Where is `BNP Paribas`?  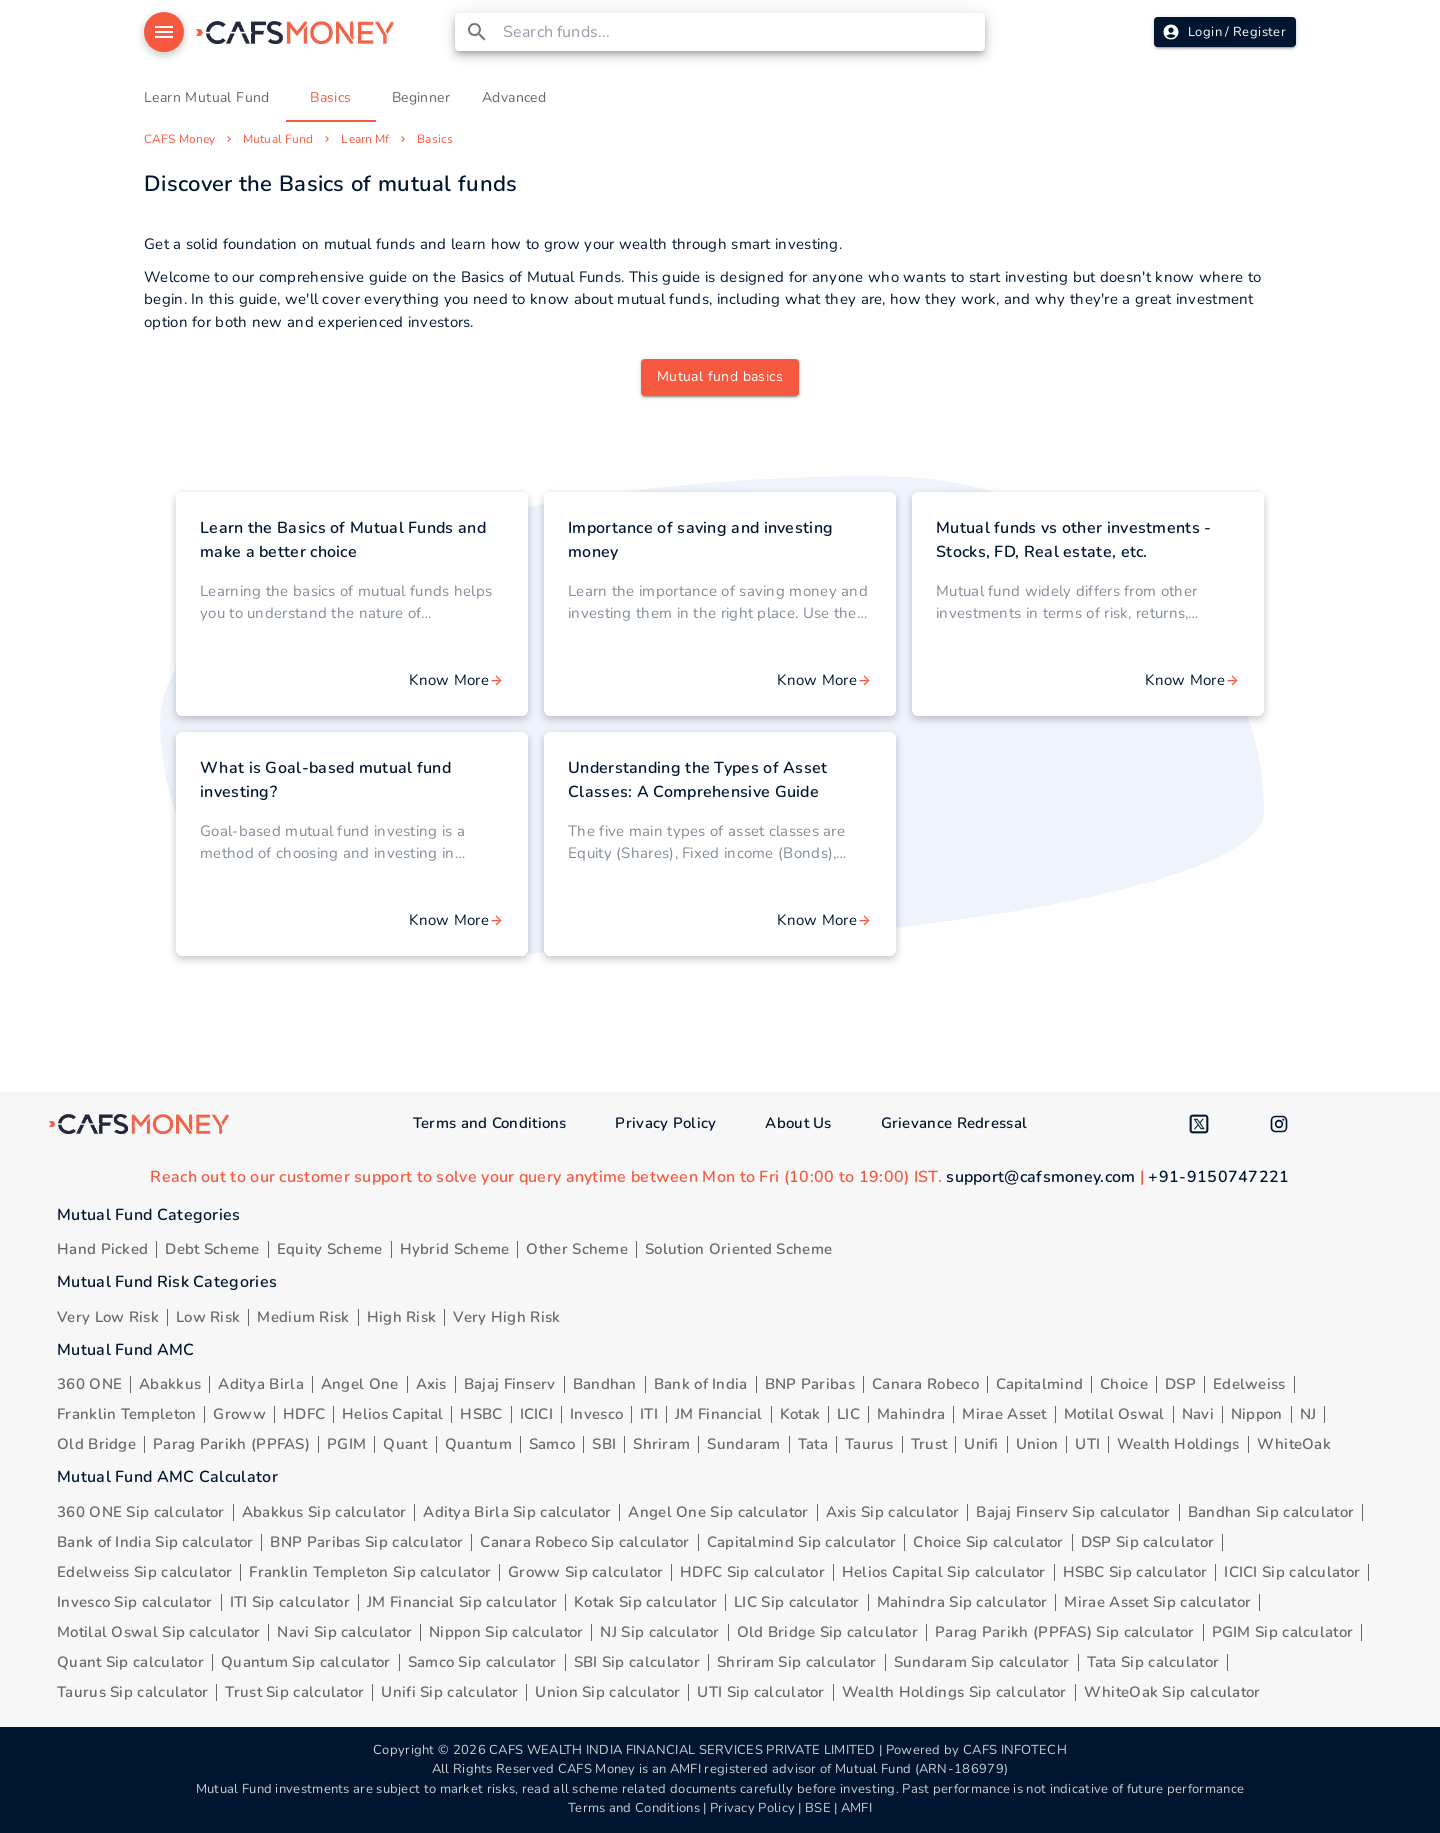
BNP Paribas is located at coordinates (810, 1384).